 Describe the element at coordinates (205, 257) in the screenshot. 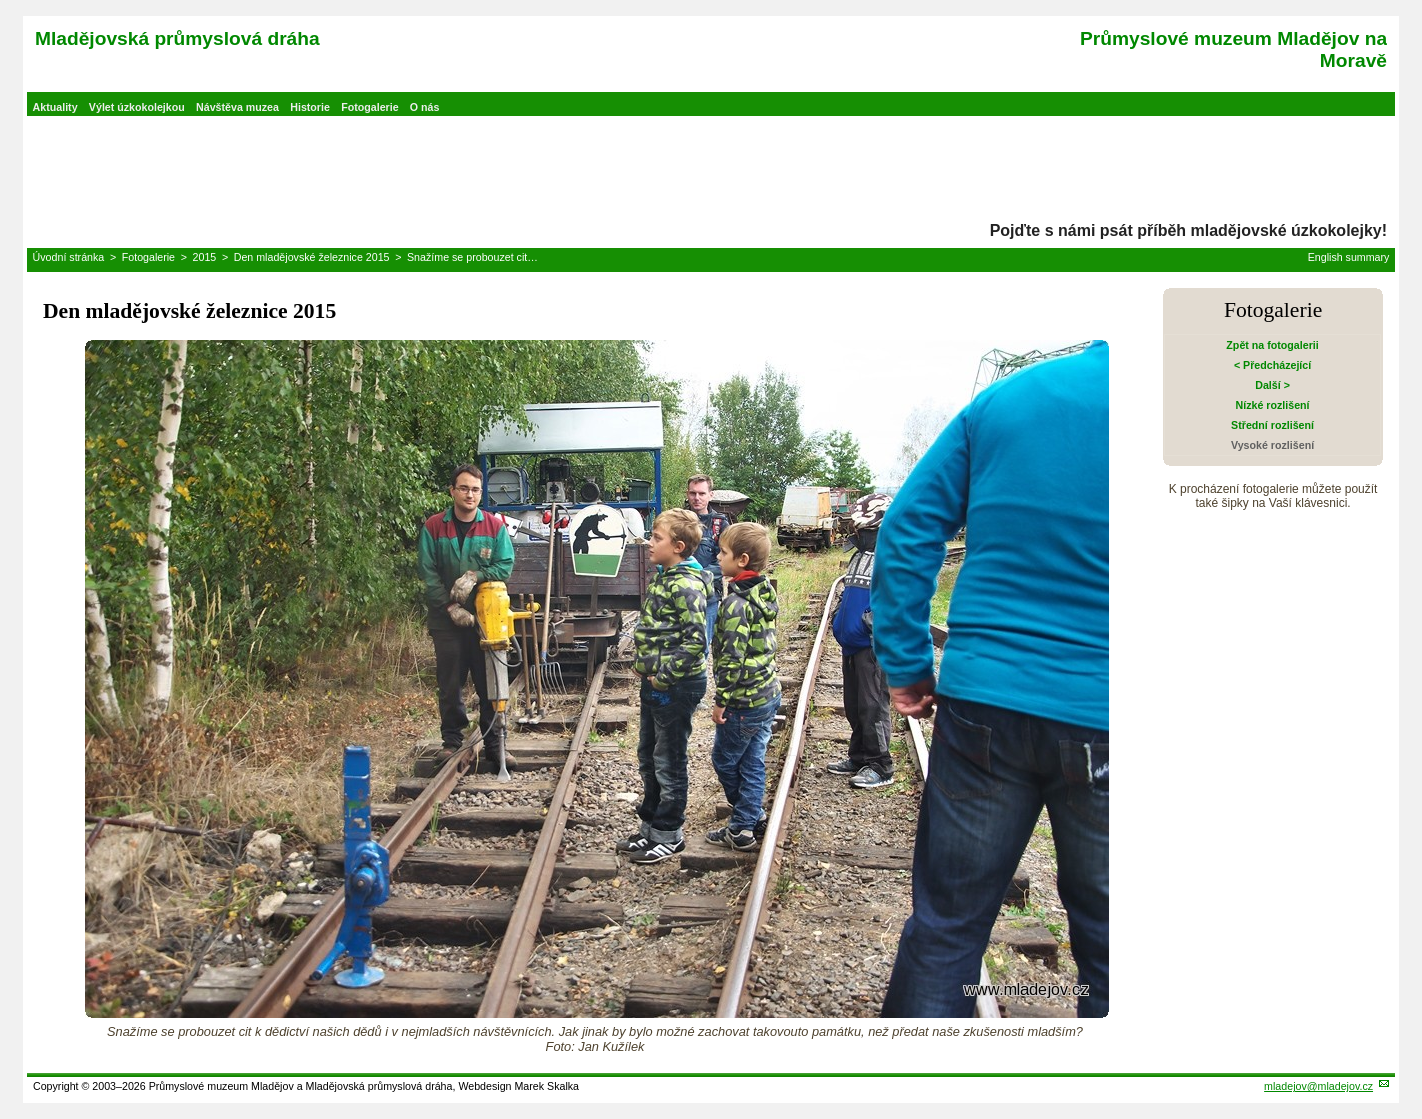

I see `2015` at that location.